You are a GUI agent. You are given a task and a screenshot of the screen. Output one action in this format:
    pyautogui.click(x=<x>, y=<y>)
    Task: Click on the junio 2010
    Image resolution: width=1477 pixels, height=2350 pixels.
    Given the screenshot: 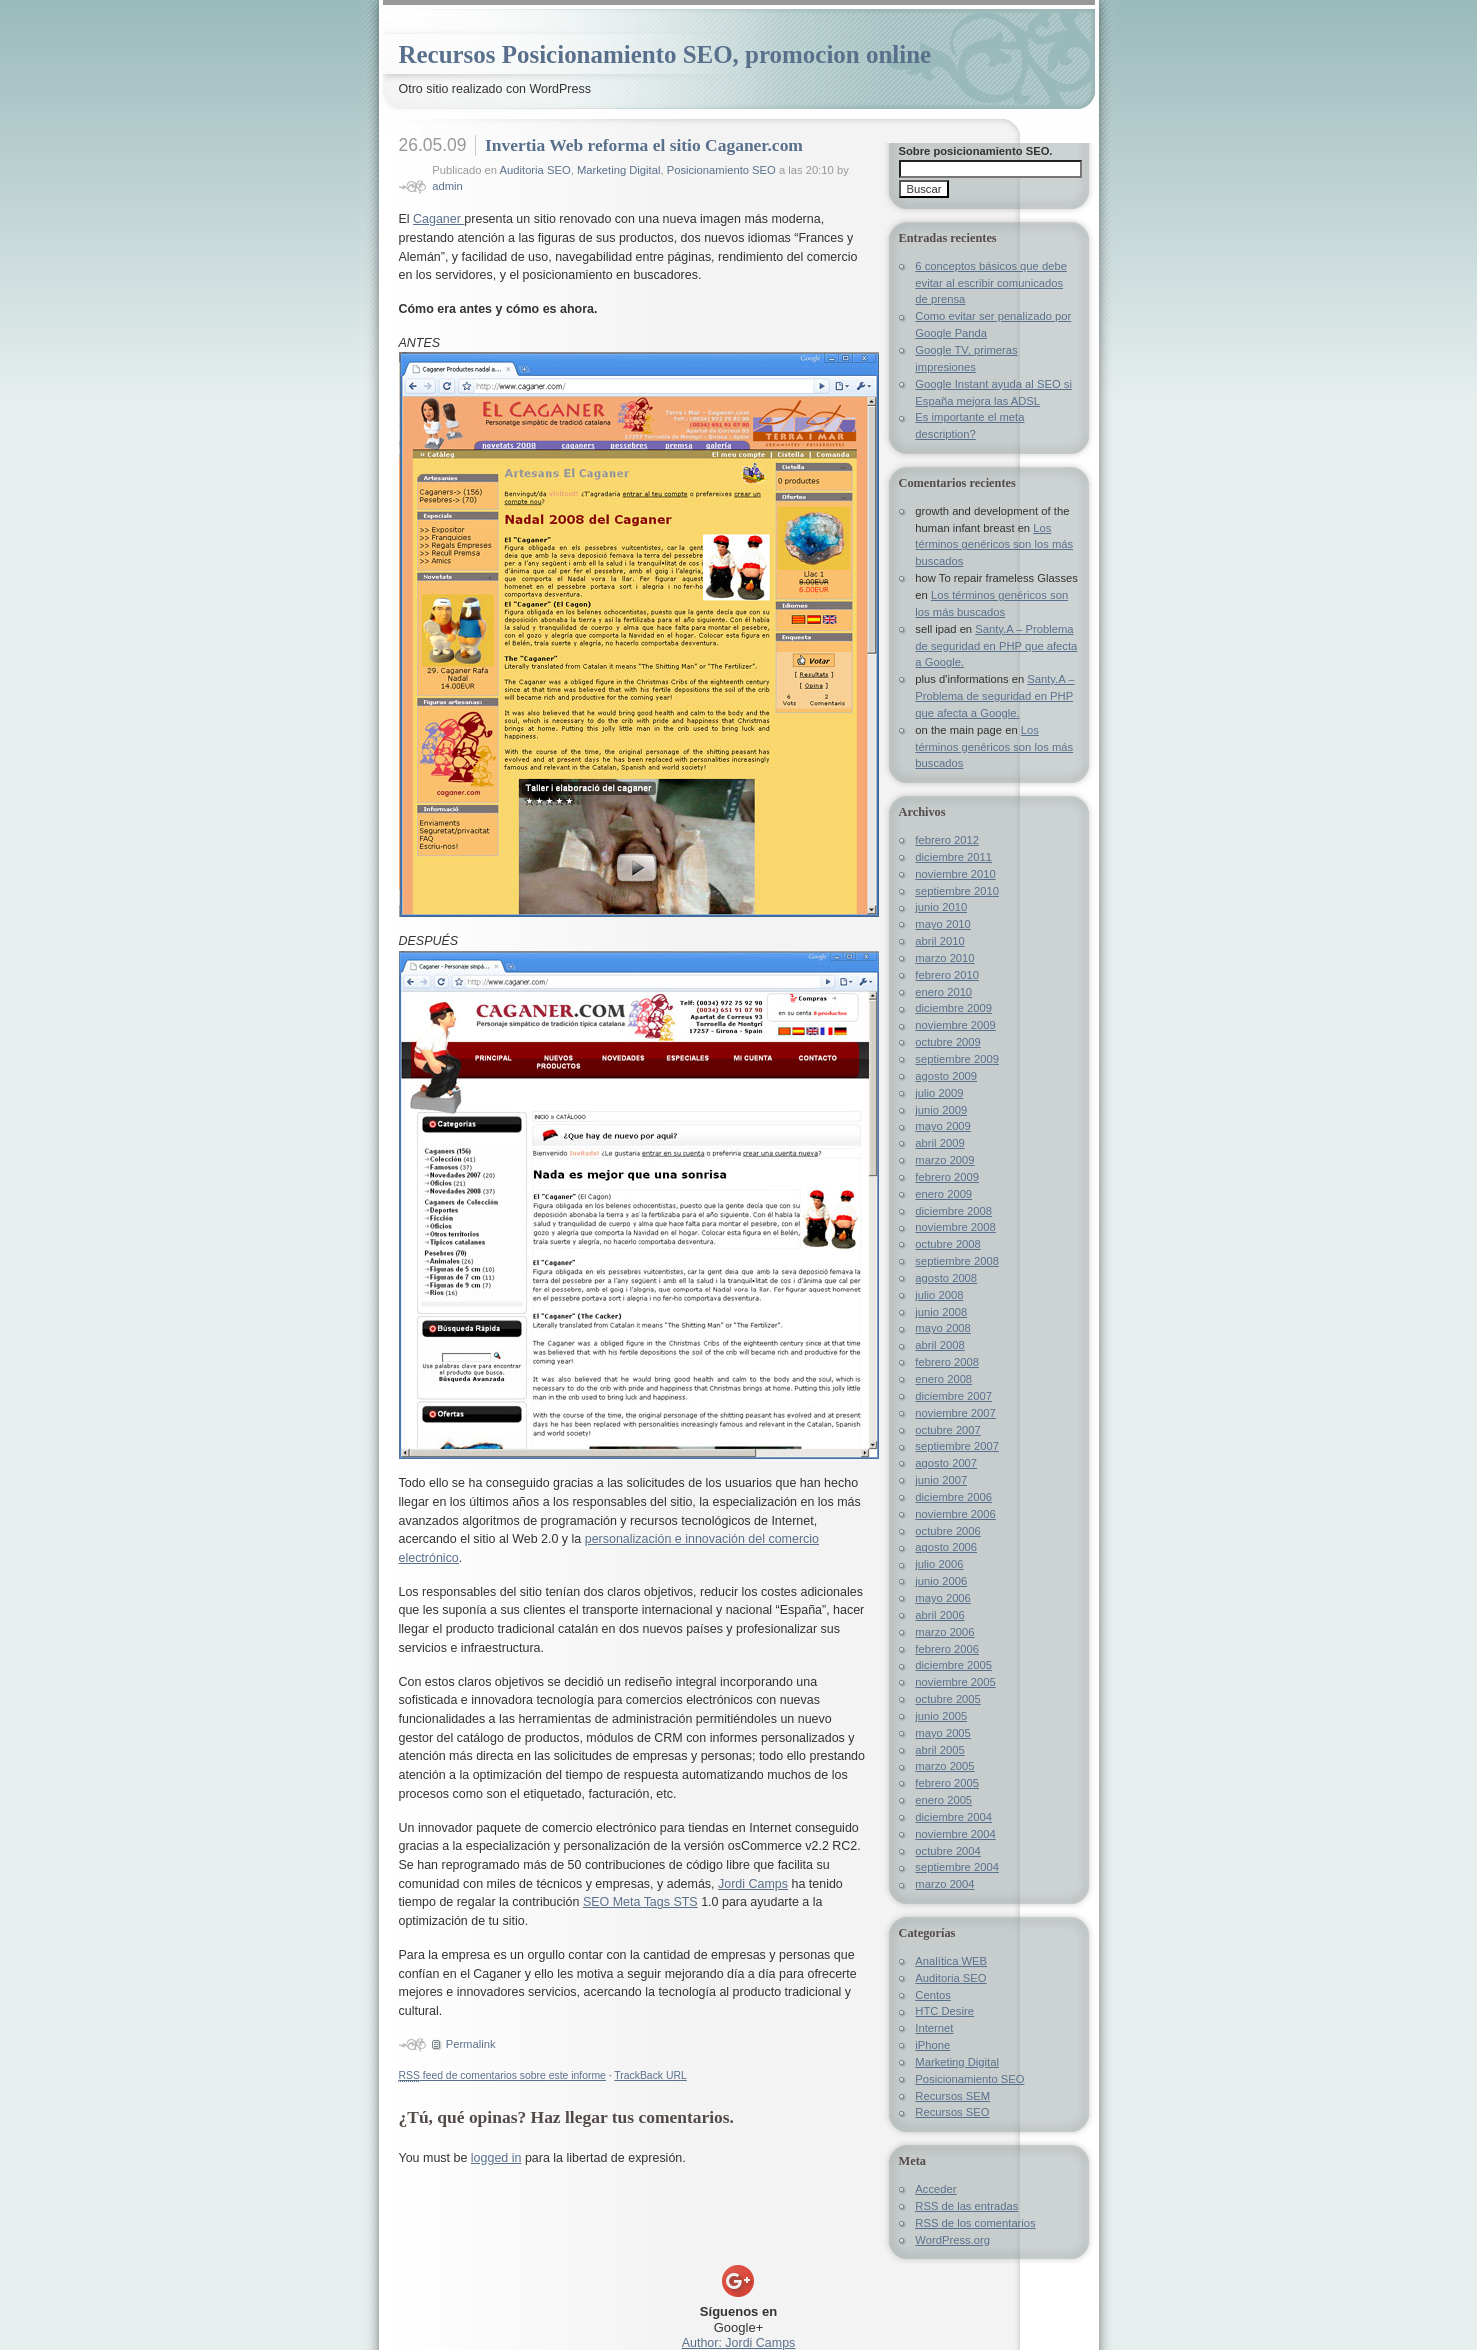 What is the action you would take?
    pyautogui.click(x=941, y=907)
    